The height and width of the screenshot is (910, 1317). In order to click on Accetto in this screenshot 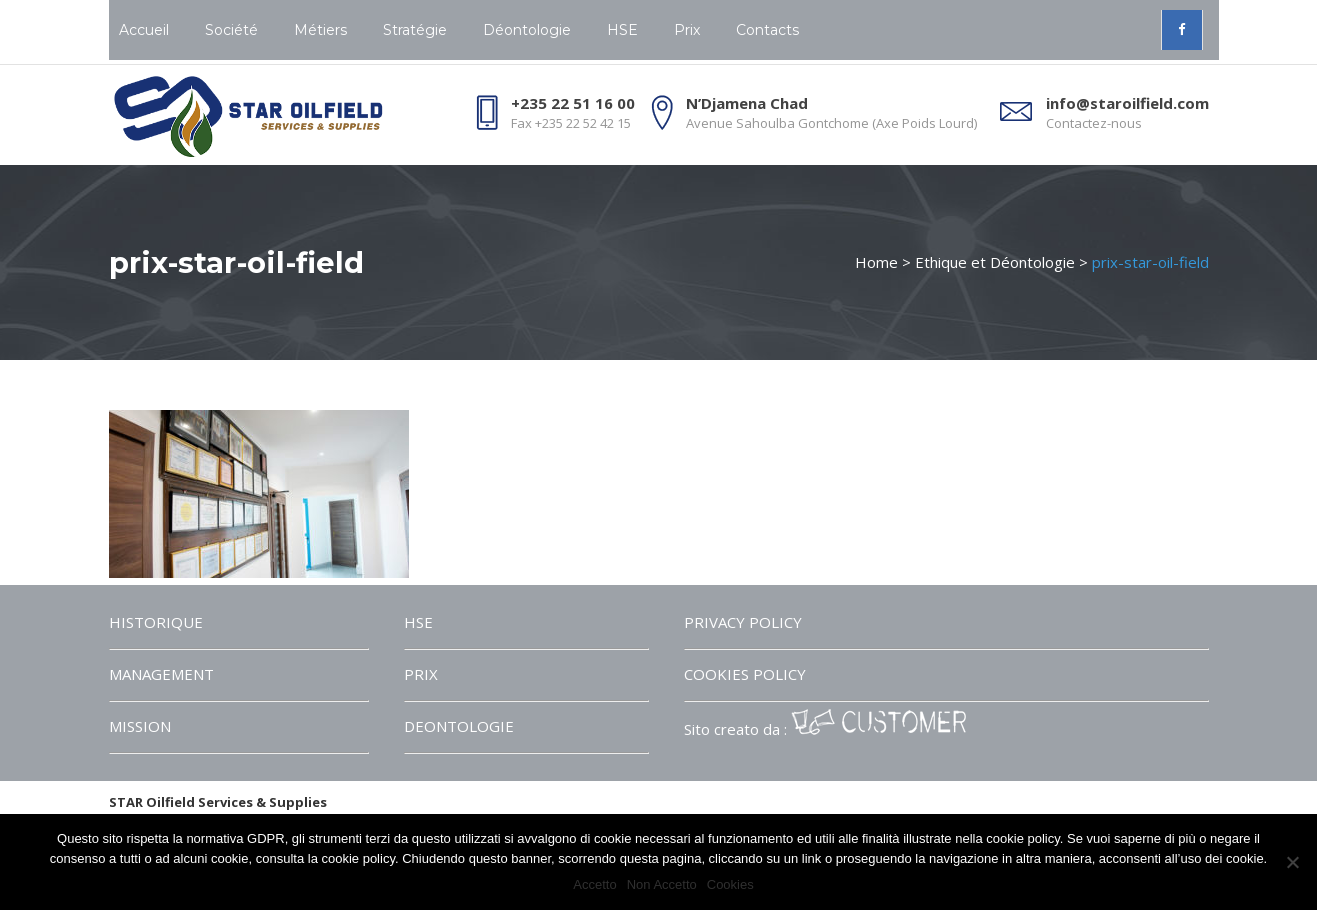, I will do `click(594, 884)`.